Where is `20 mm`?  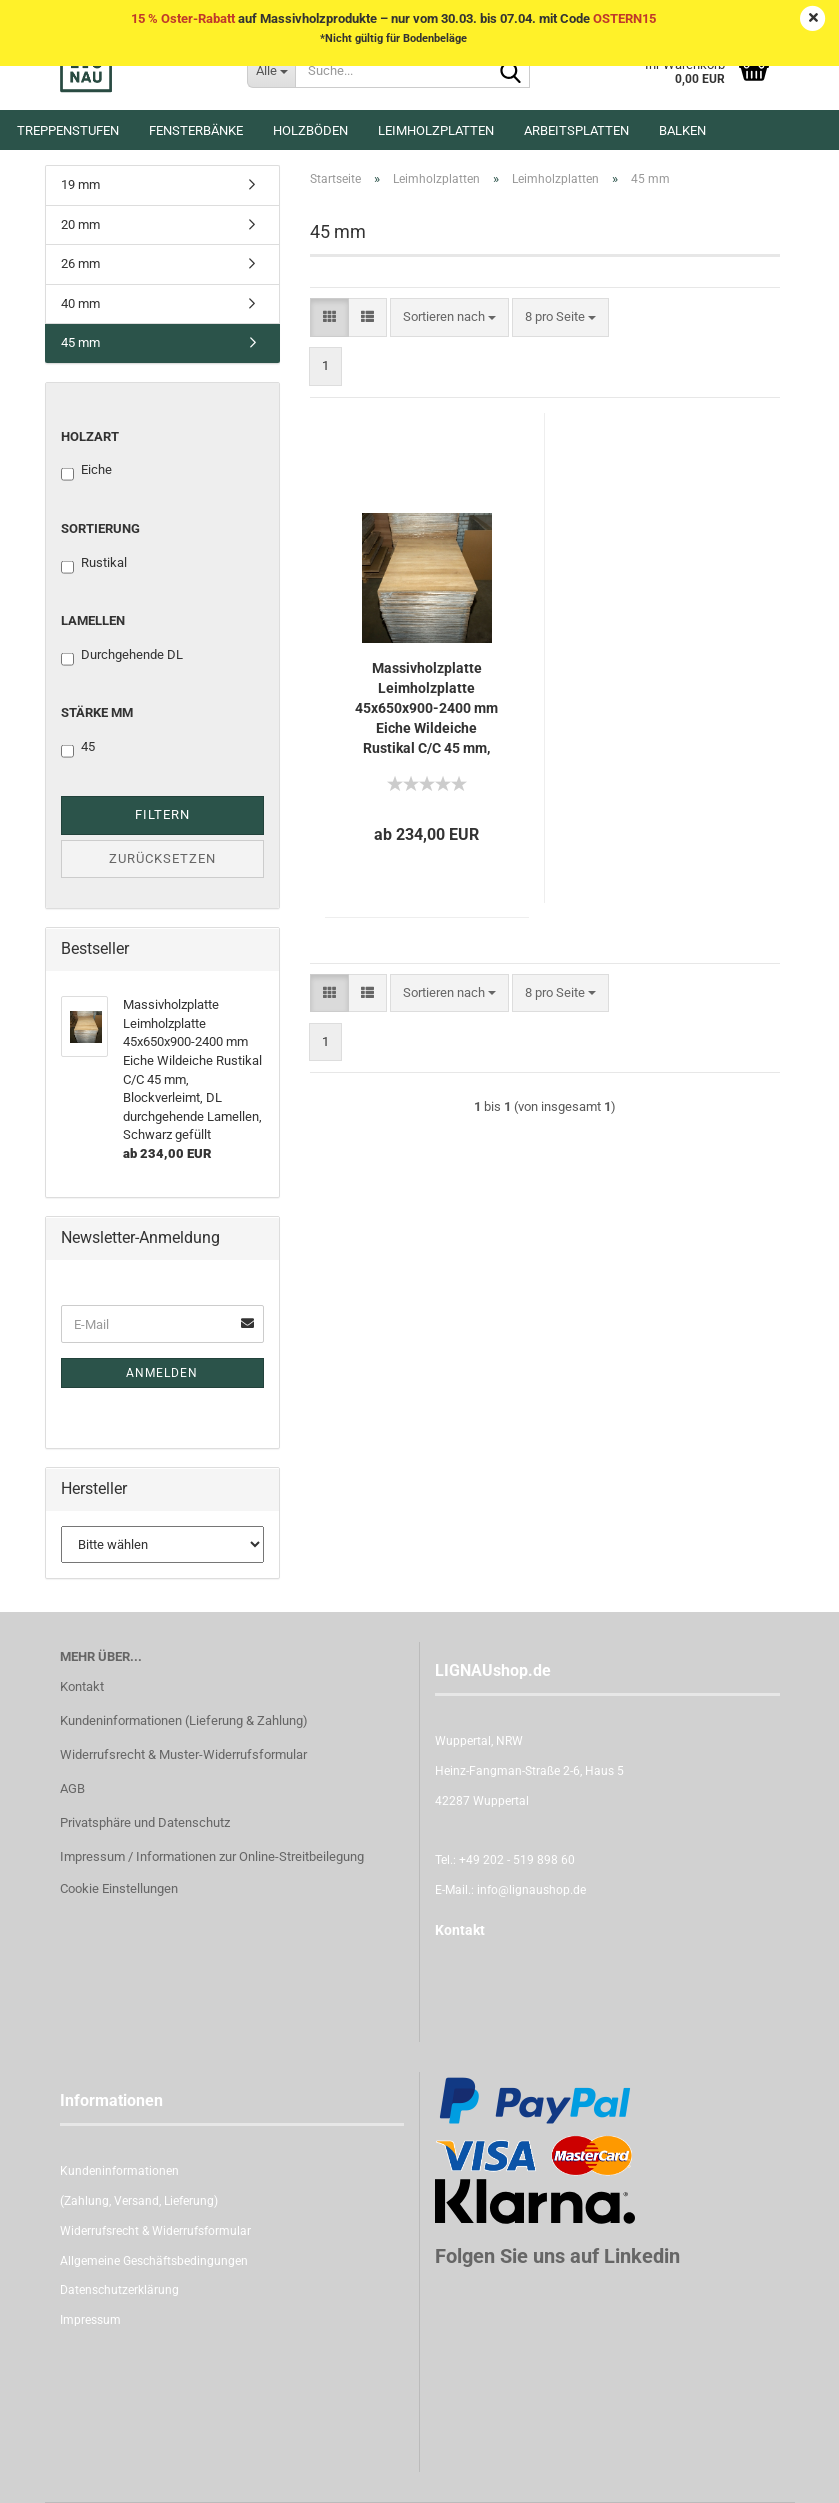
20 mm is located at coordinates (80, 224).